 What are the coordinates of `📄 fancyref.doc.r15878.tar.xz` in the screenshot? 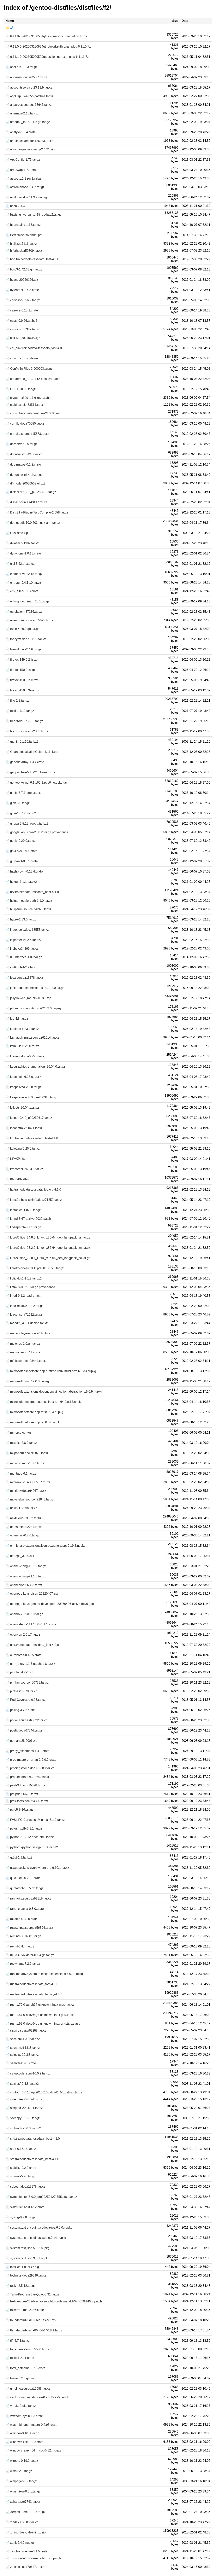 It's located at (25, 639).